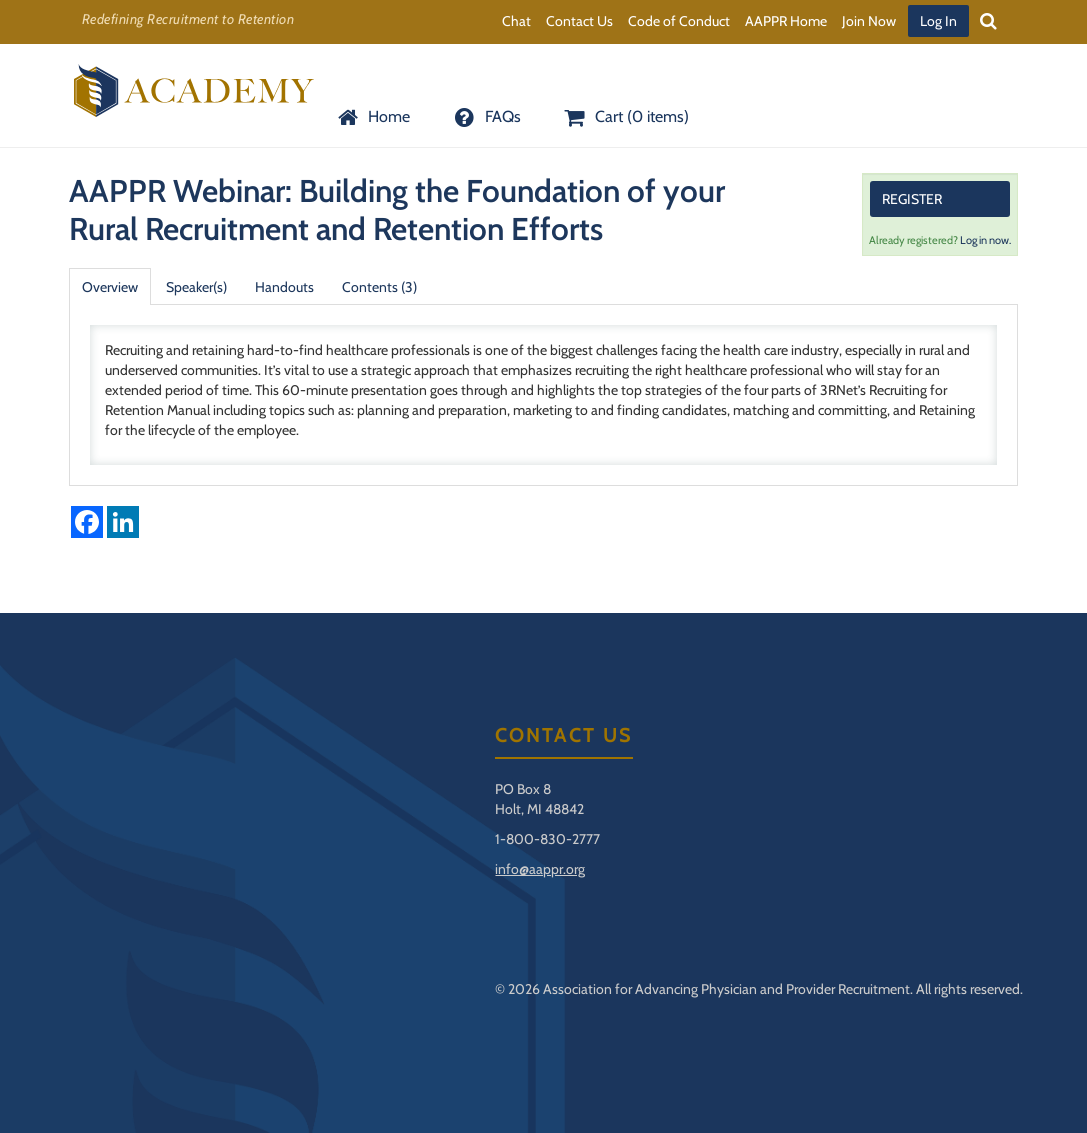 The height and width of the screenshot is (1133, 1087). Describe the element at coordinates (110, 287) in the screenshot. I see `Overview` at that location.